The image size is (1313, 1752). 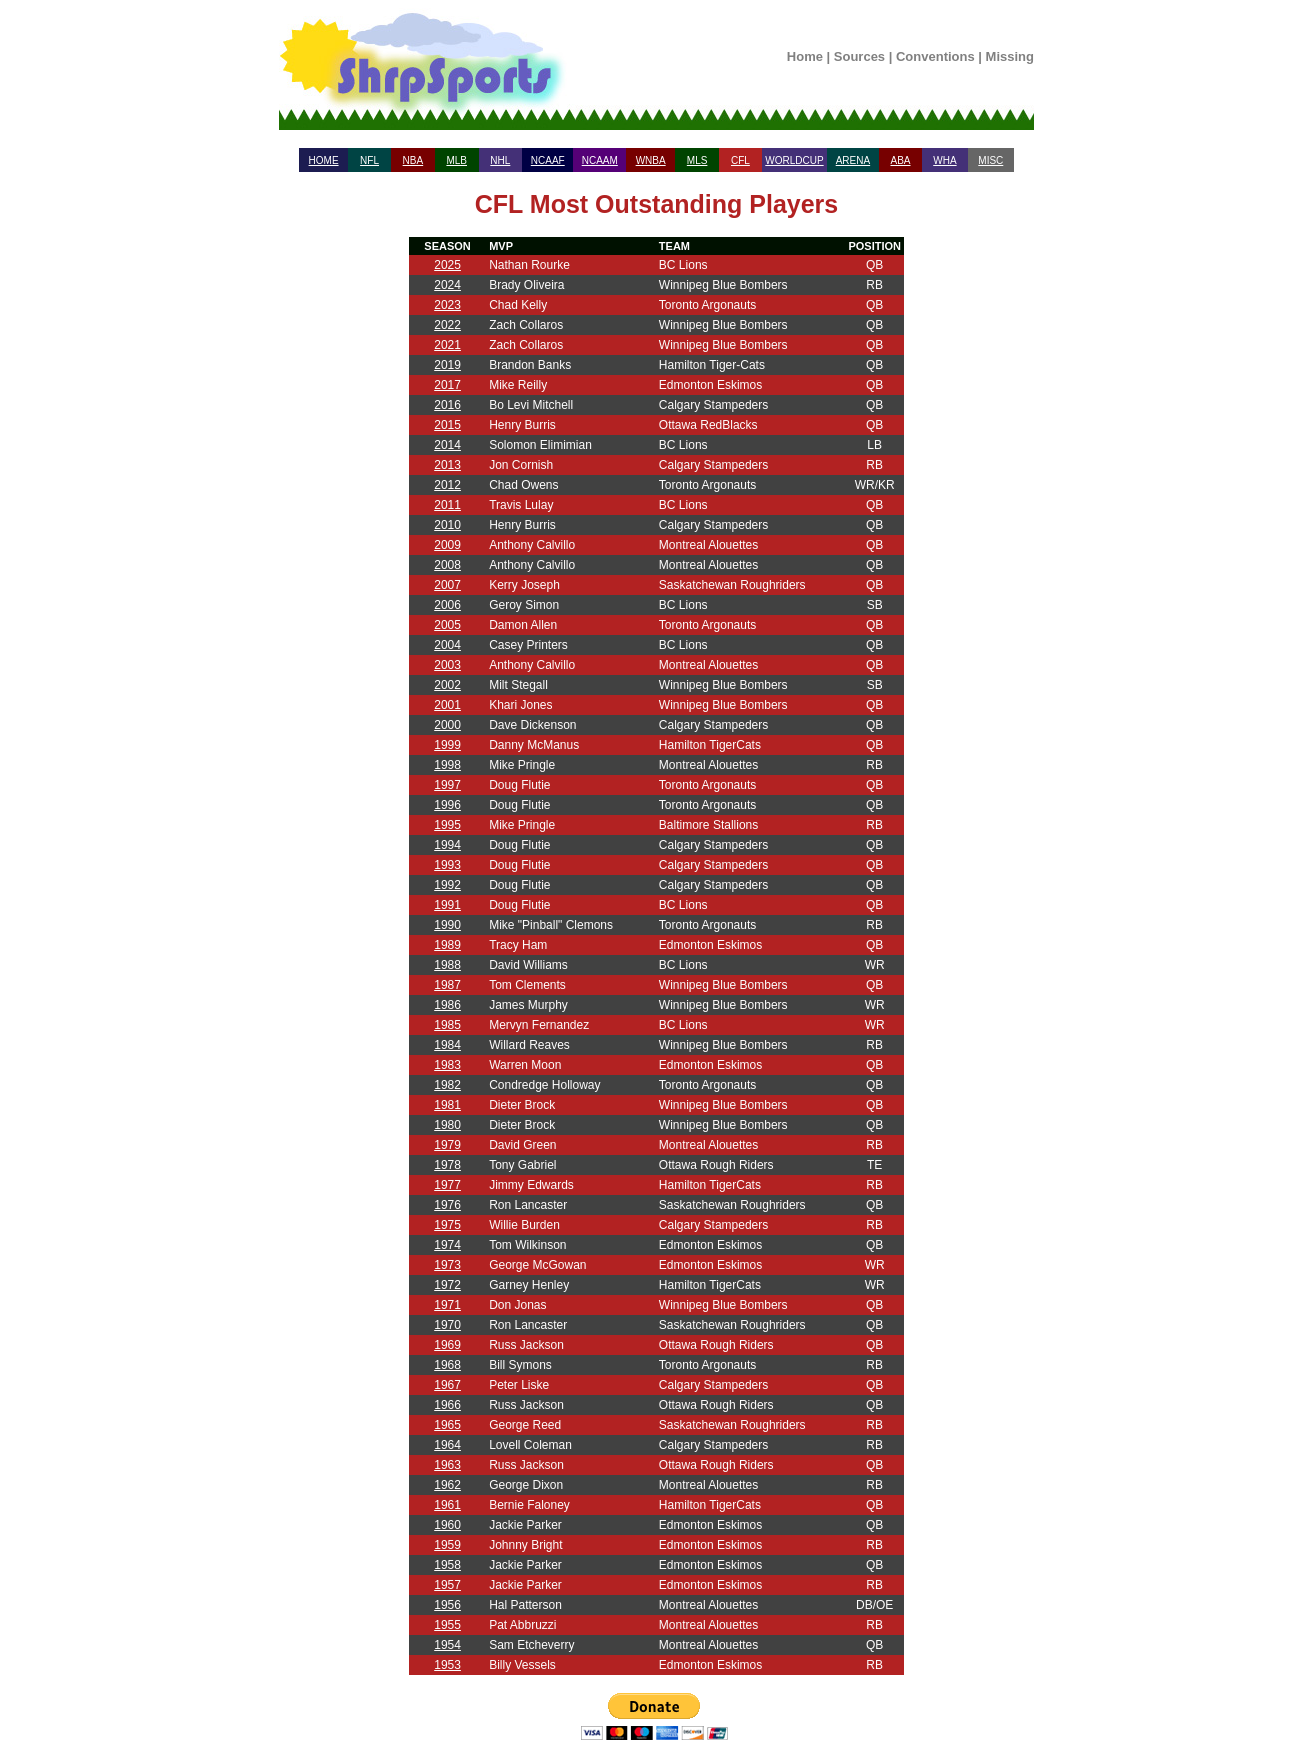 I want to click on 1983, so click(x=447, y=1065).